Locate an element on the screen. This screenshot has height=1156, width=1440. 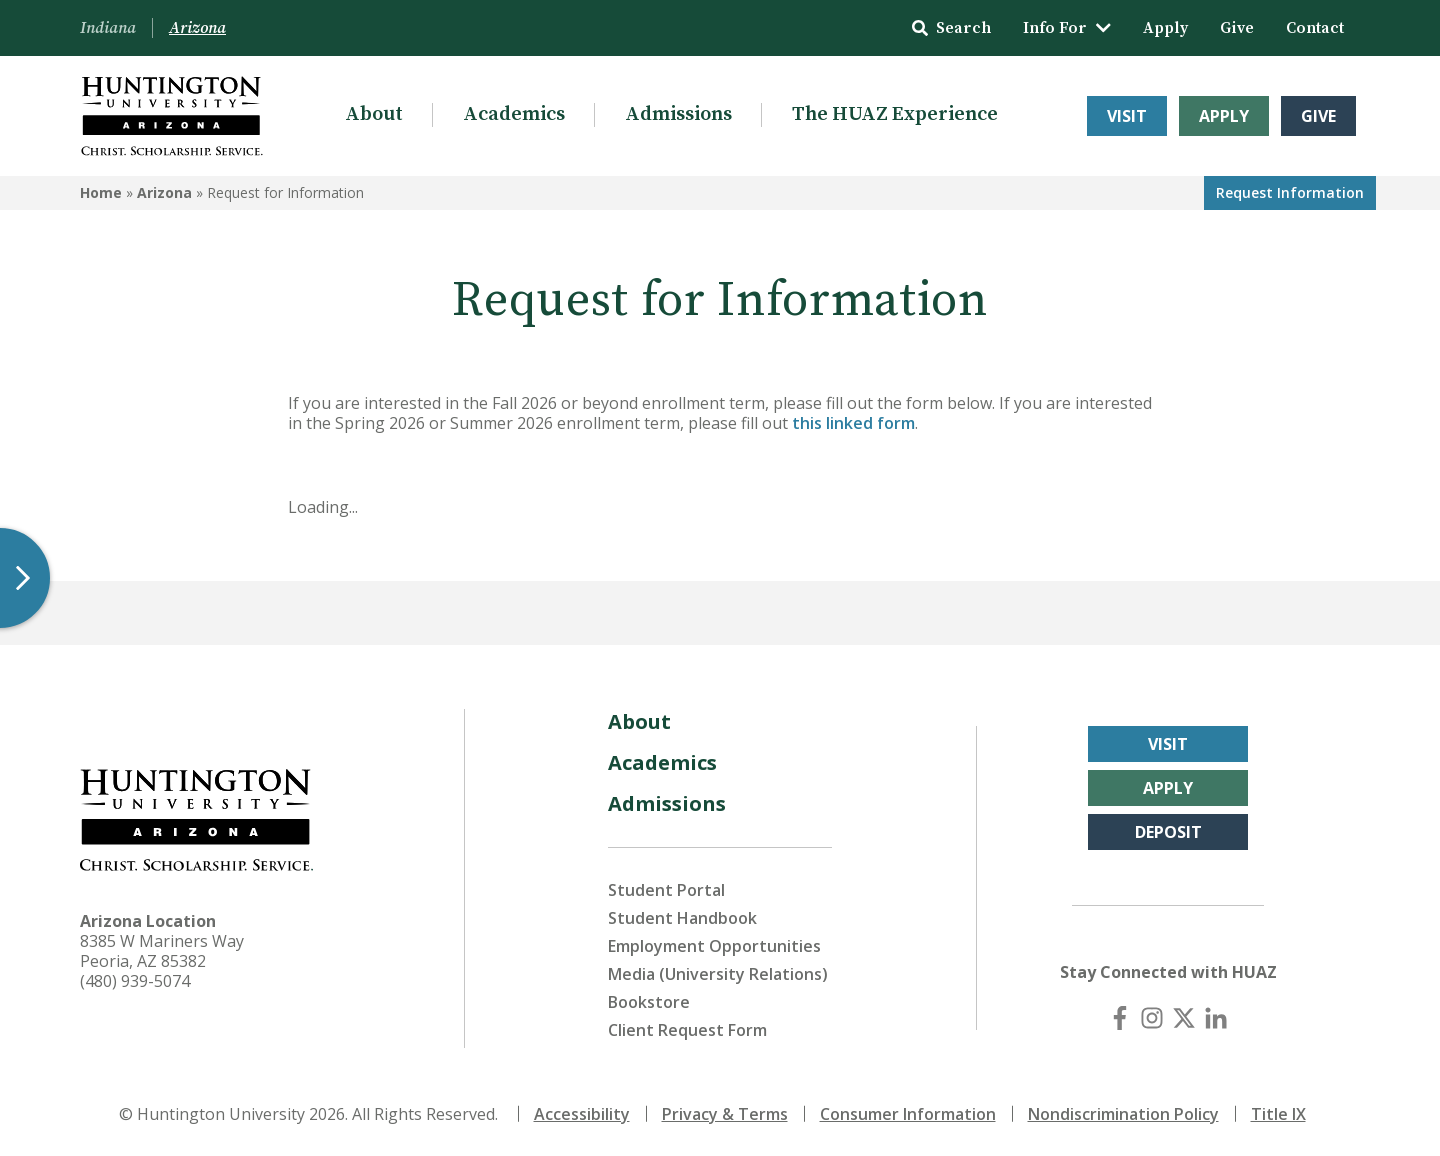
[Facebook] is located at coordinates (1120, 1018).